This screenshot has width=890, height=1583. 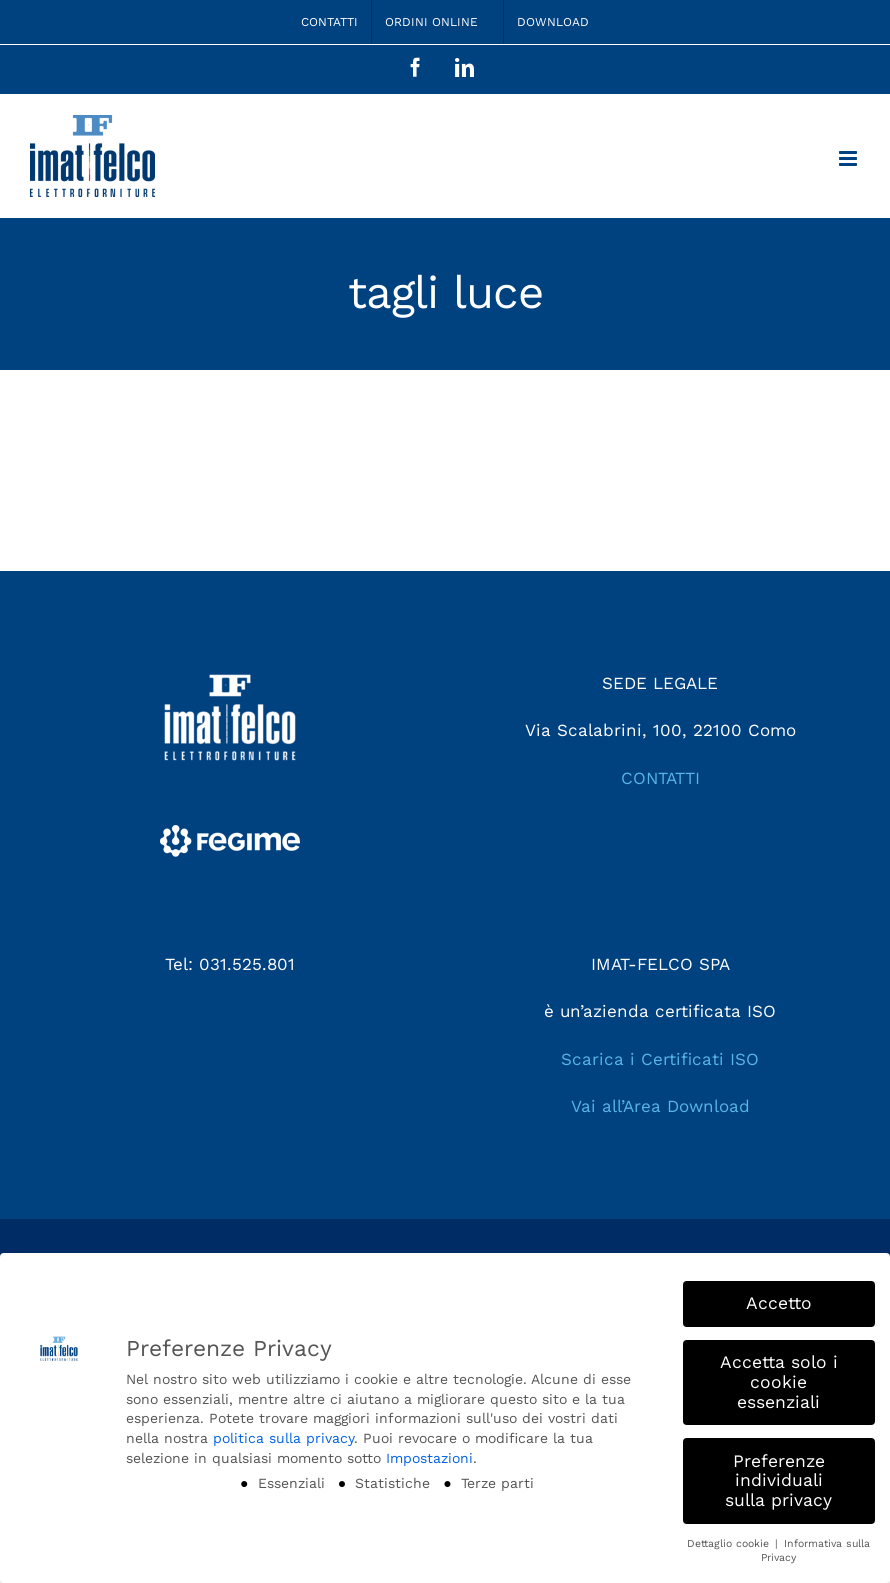 I want to click on Preferenze individuali sulla privacy [button], so click(x=778, y=1480).